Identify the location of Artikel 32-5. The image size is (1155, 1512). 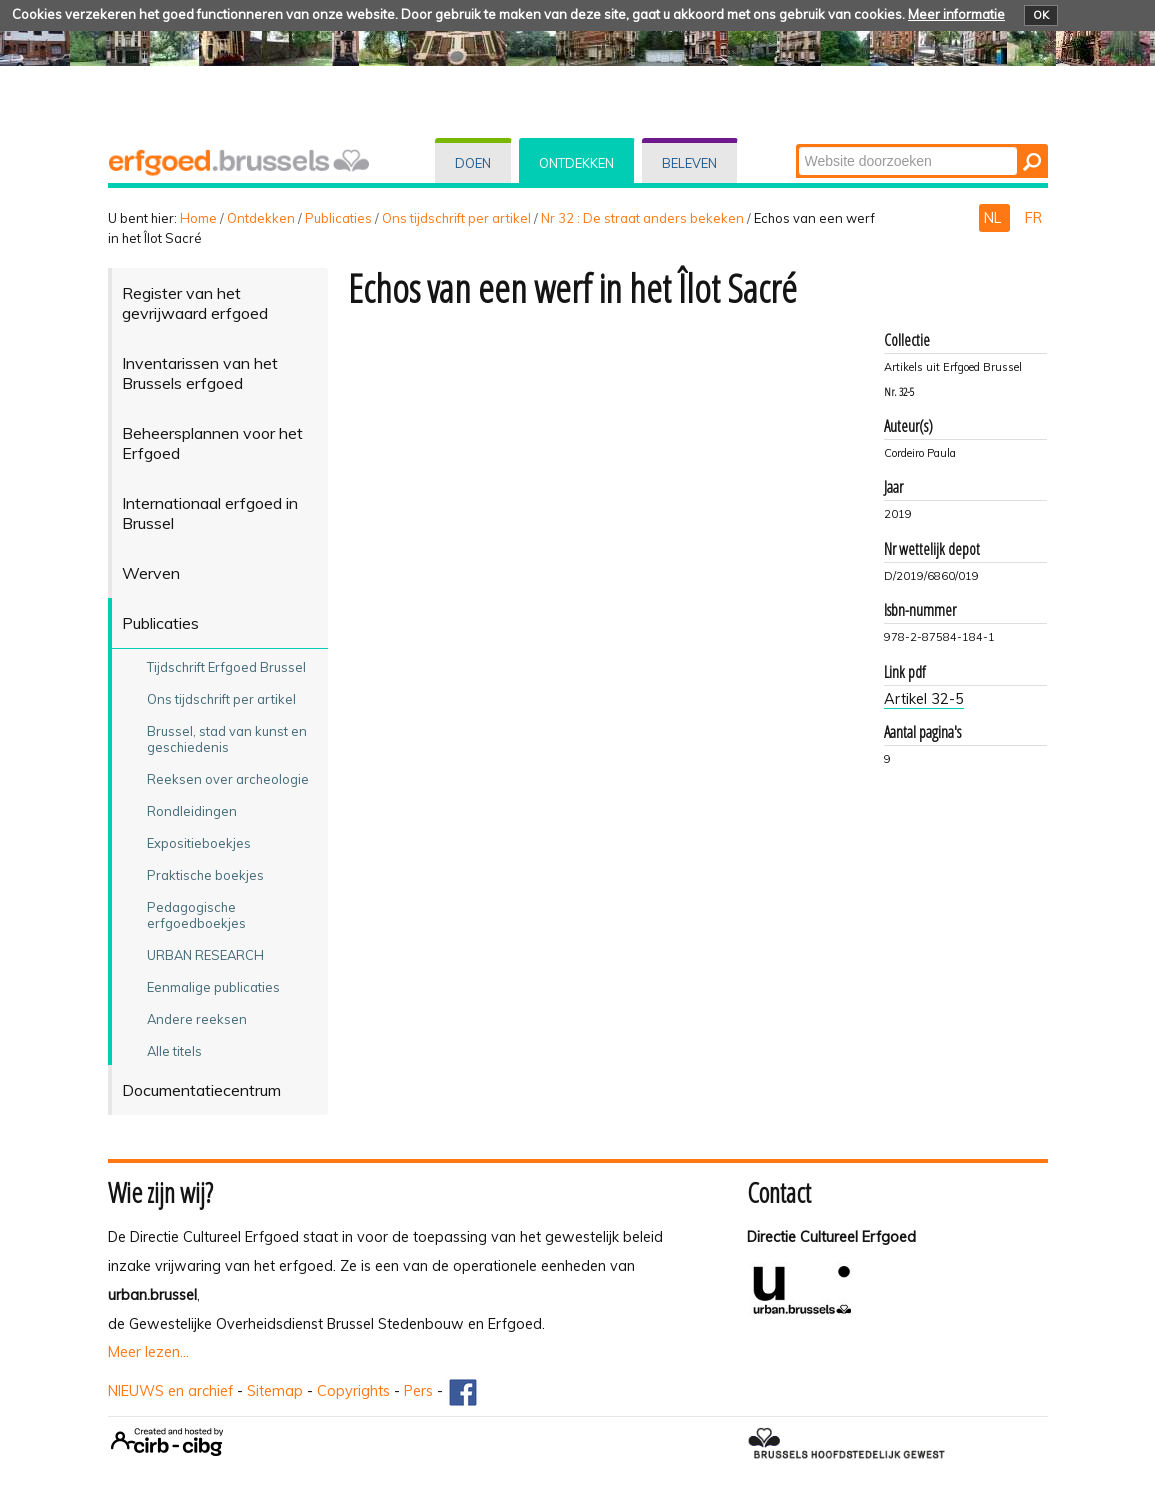
(924, 699).